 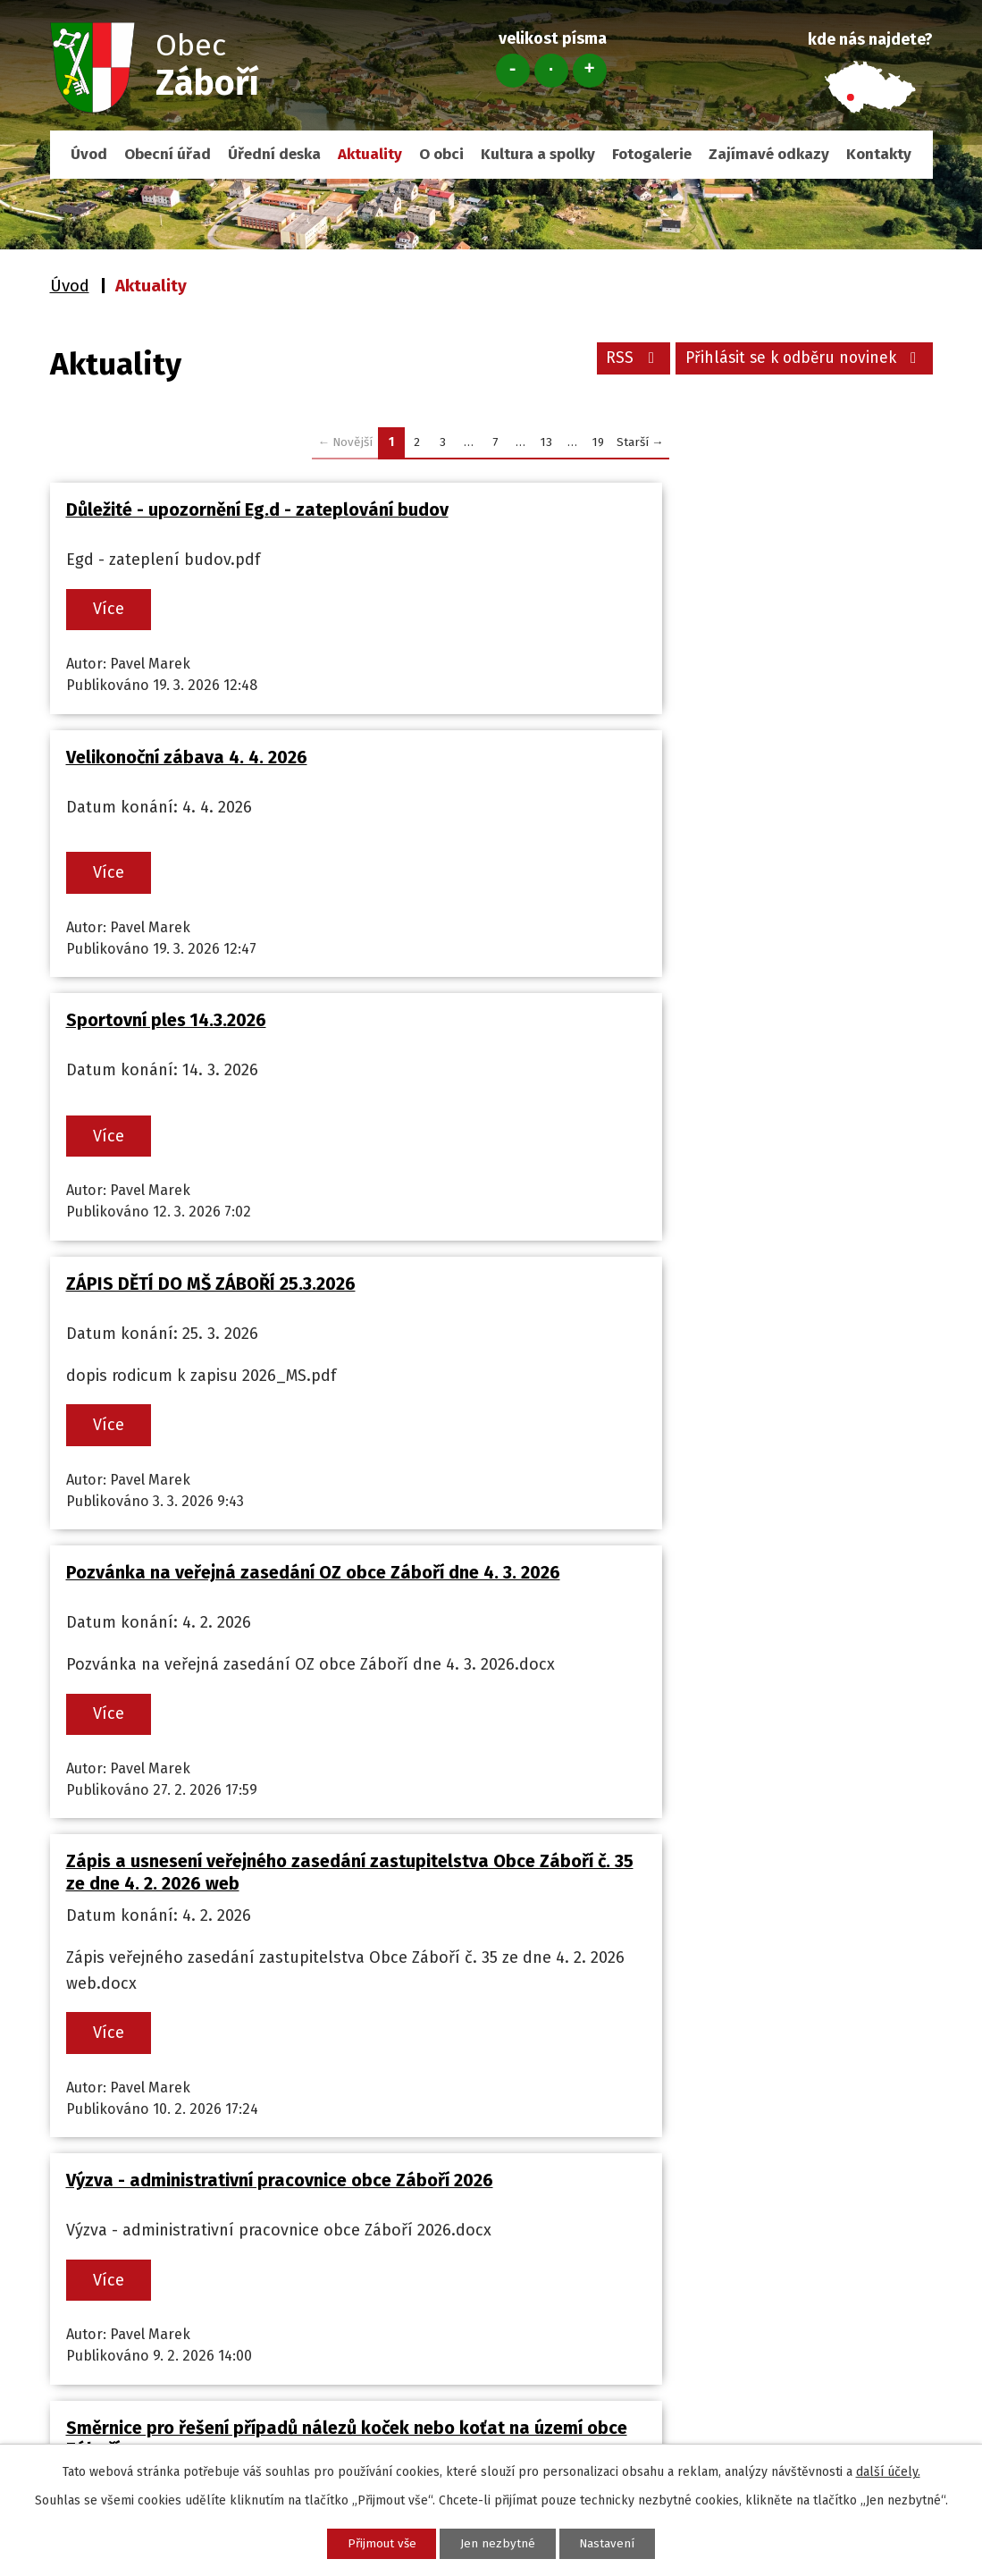 What do you see at coordinates (769, 154) in the screenshot?
I see `Zajímavé odkazy` at bounding box center [769, 154].